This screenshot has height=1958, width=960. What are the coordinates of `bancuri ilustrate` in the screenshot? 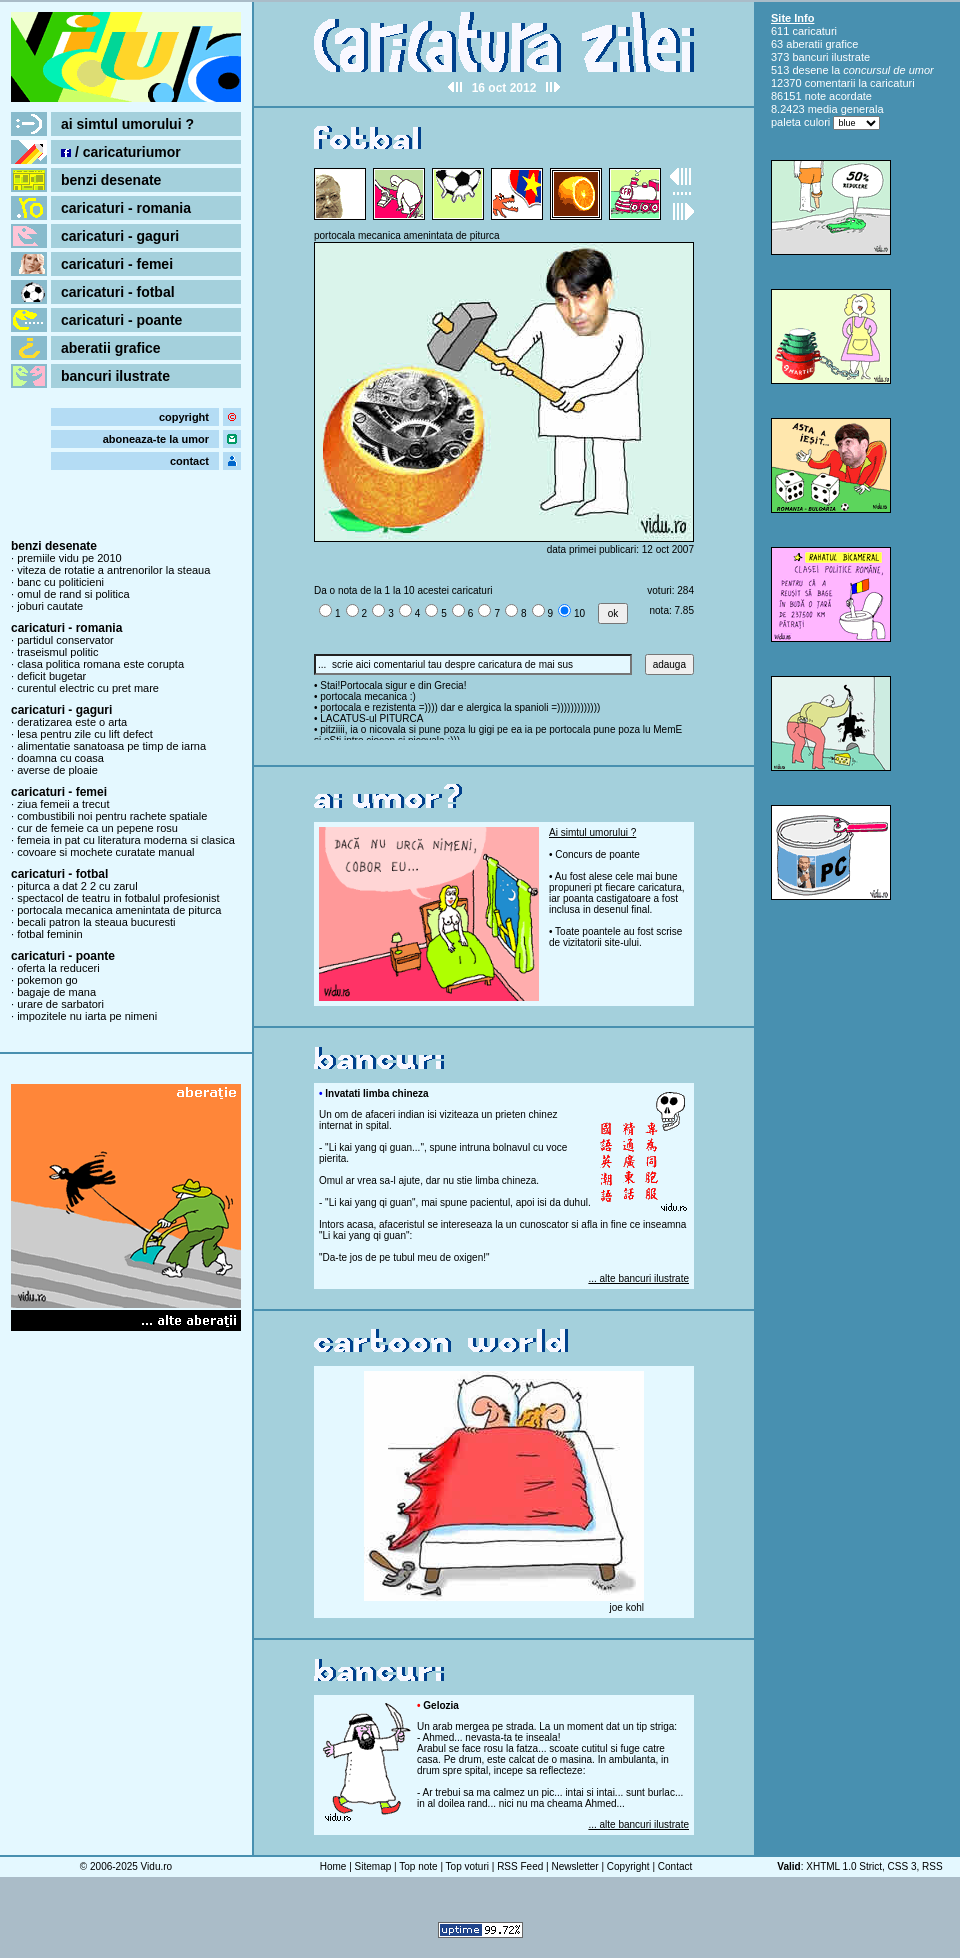 It's located at (115, 376).